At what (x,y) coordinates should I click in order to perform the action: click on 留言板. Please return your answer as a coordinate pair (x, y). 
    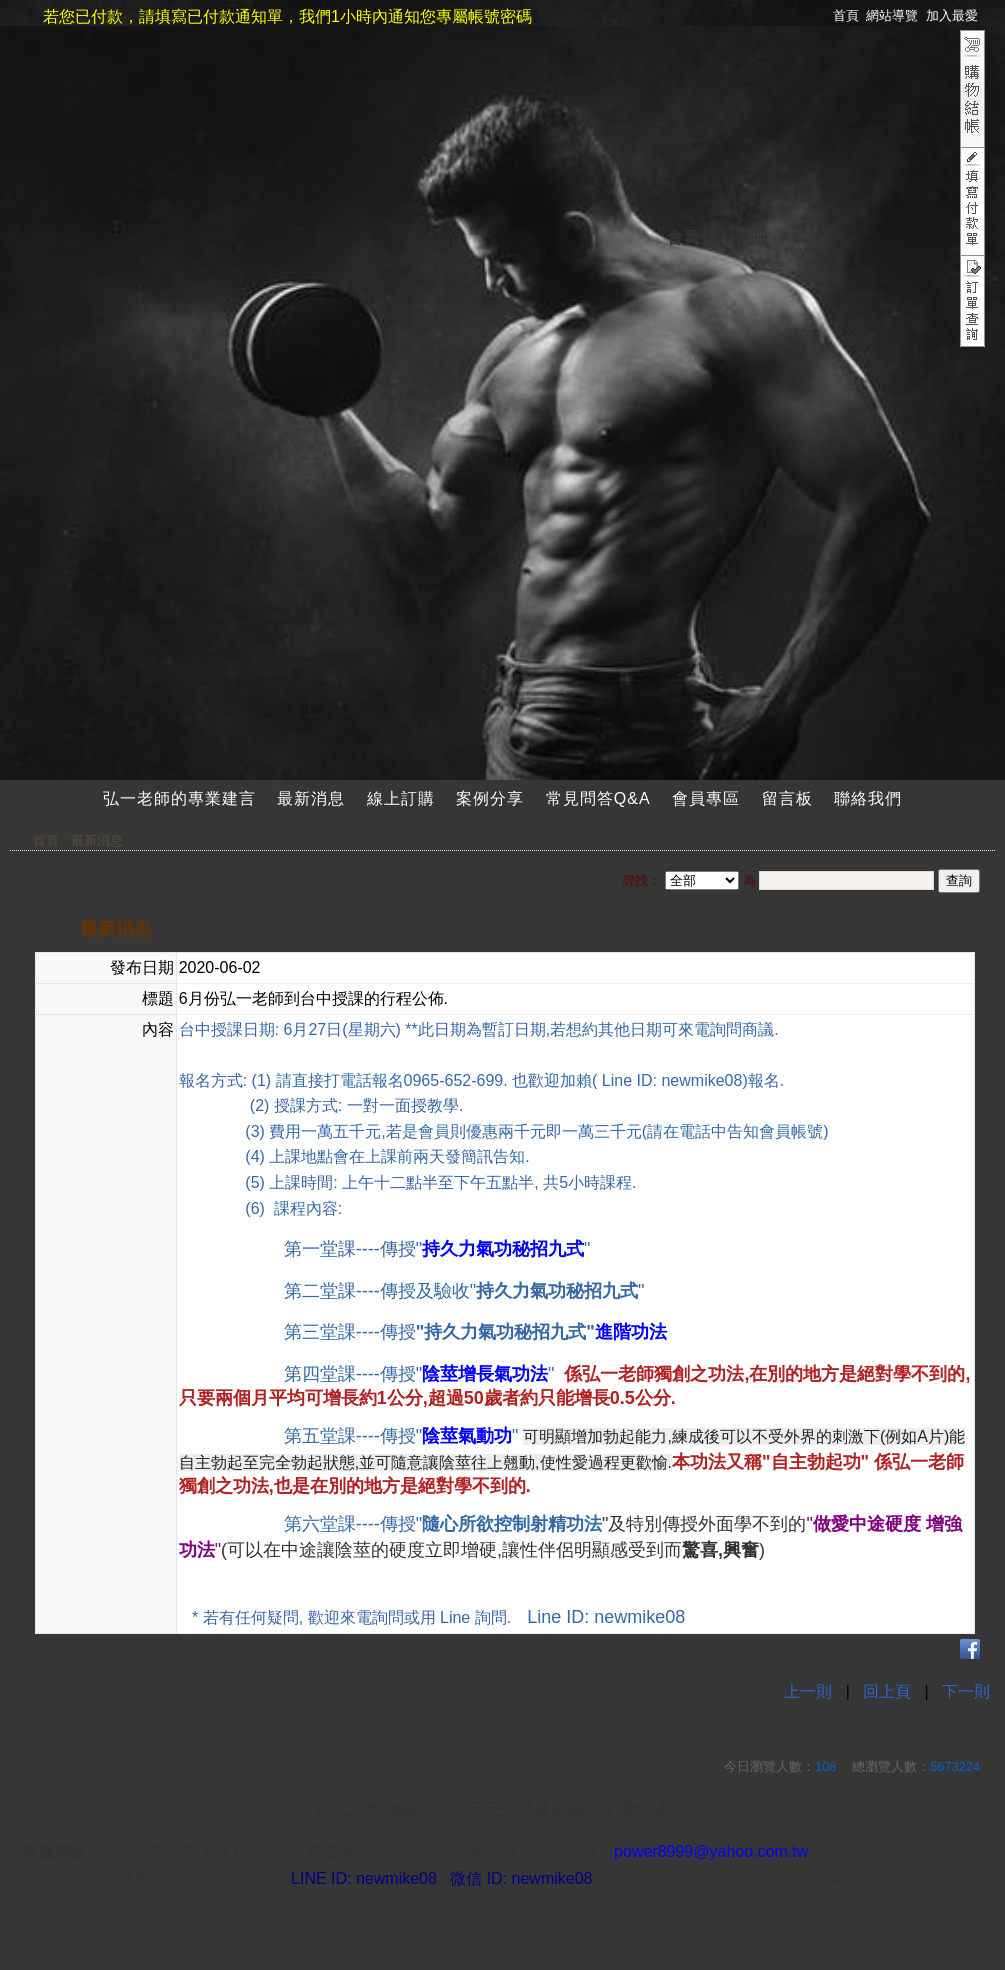
    Looking at the image, I should click on (787, 798).